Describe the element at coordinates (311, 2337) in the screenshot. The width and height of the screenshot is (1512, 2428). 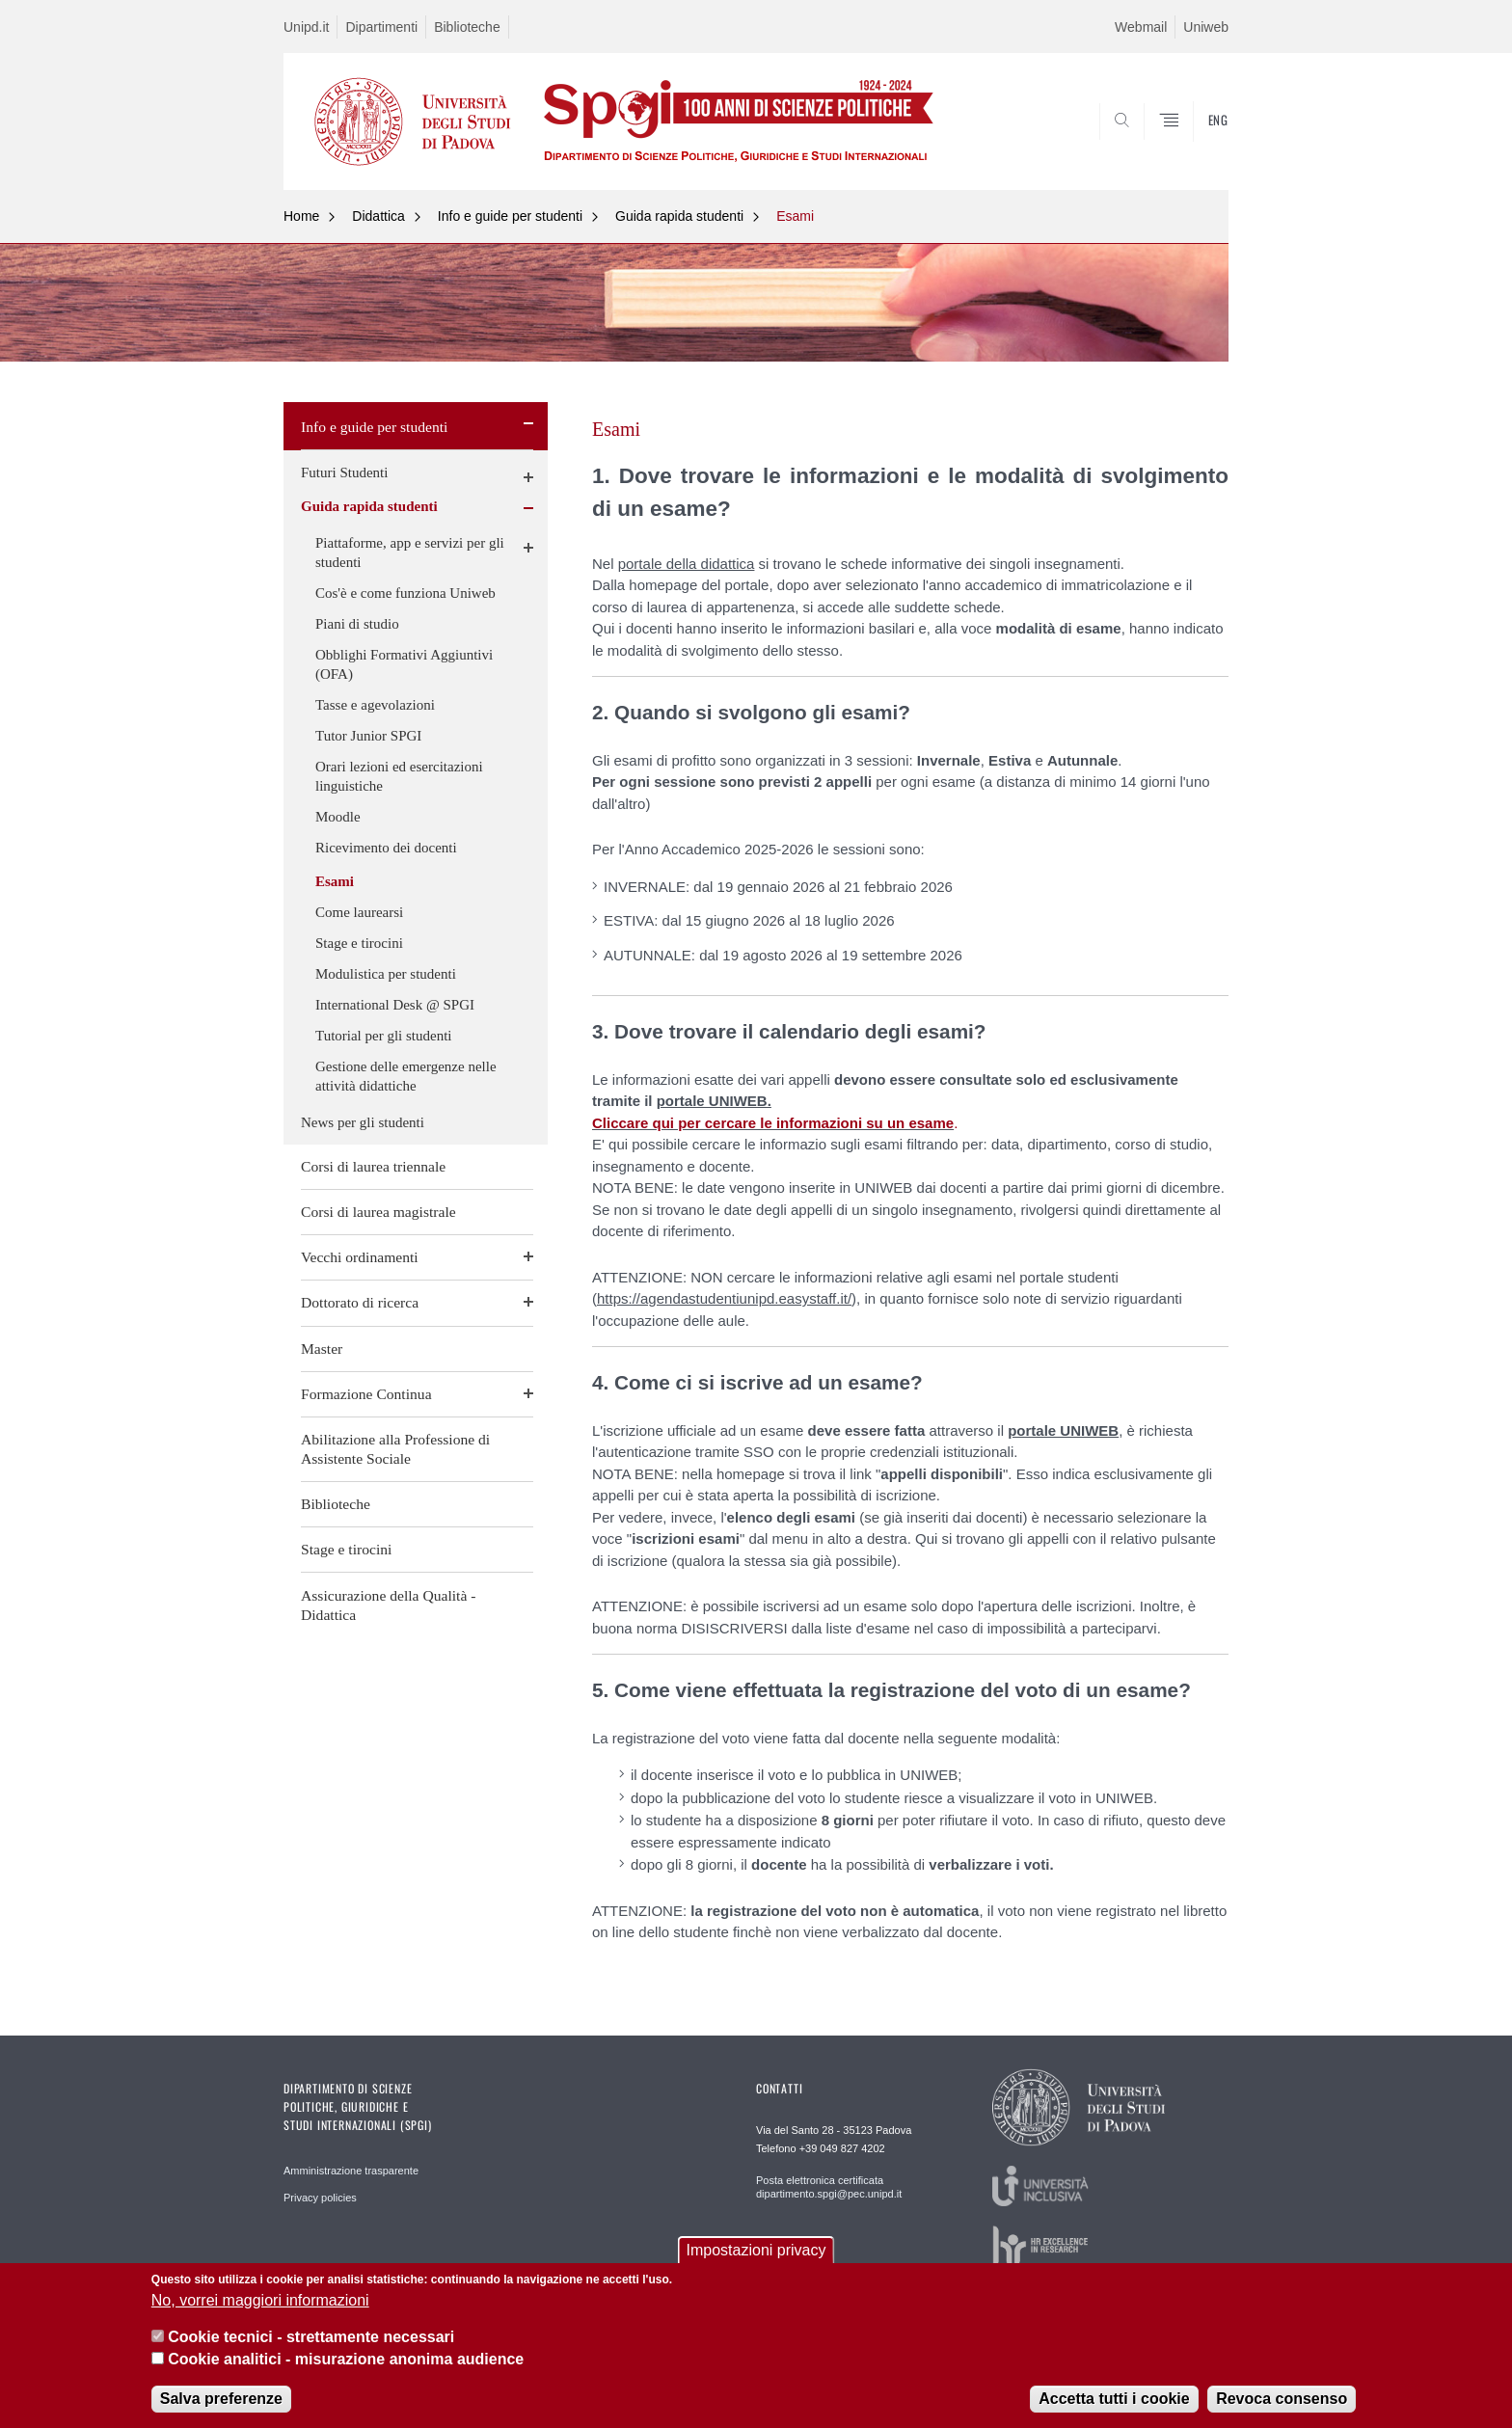
I see `Cookie tecnici - strettamente necessari` at that location.